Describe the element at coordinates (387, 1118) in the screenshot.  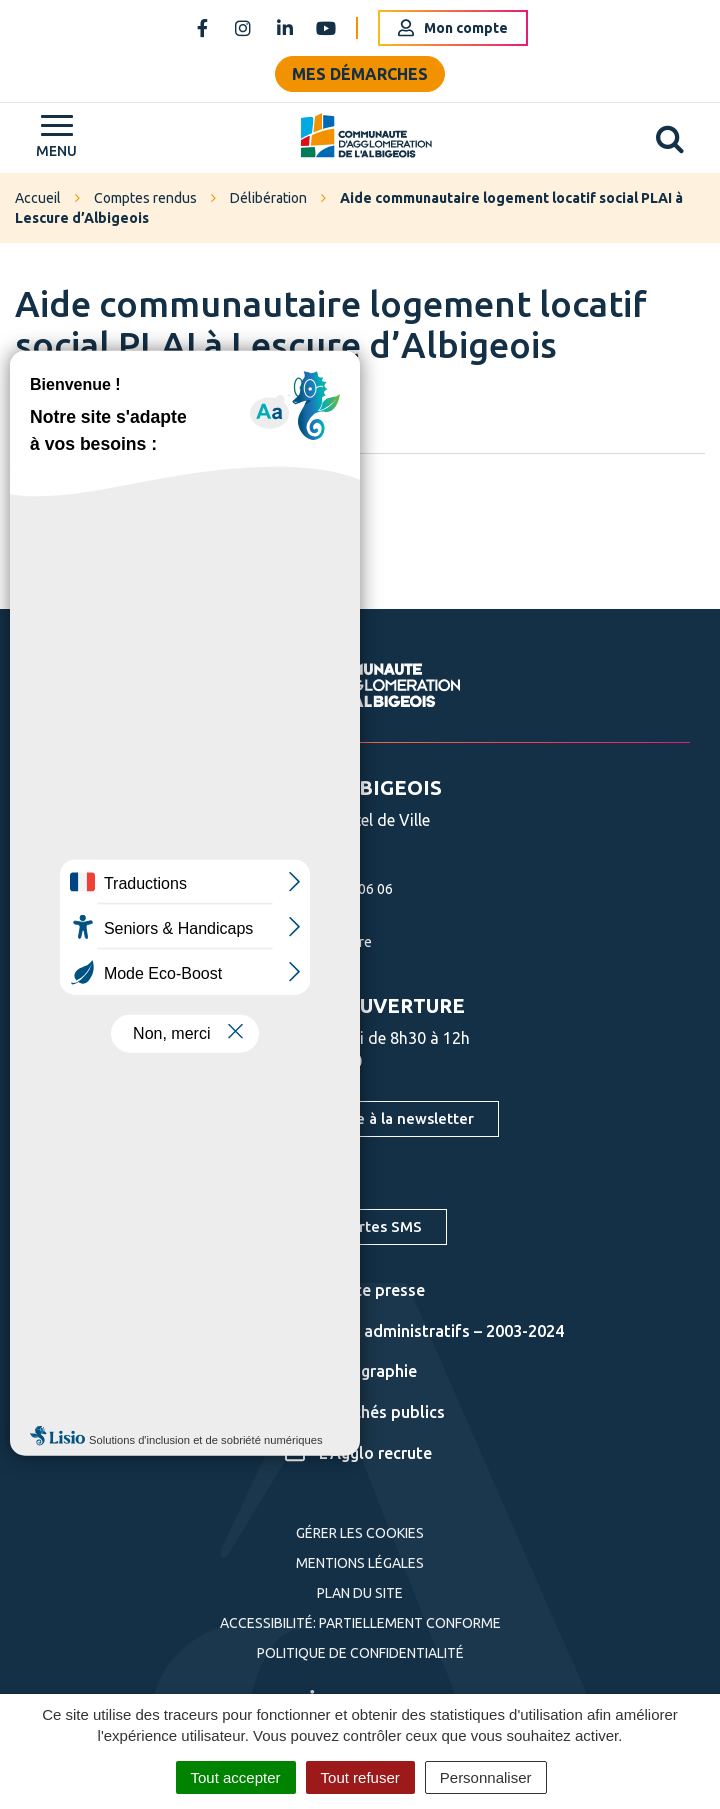
I see `S'inscrire à la newsletter` at that location.